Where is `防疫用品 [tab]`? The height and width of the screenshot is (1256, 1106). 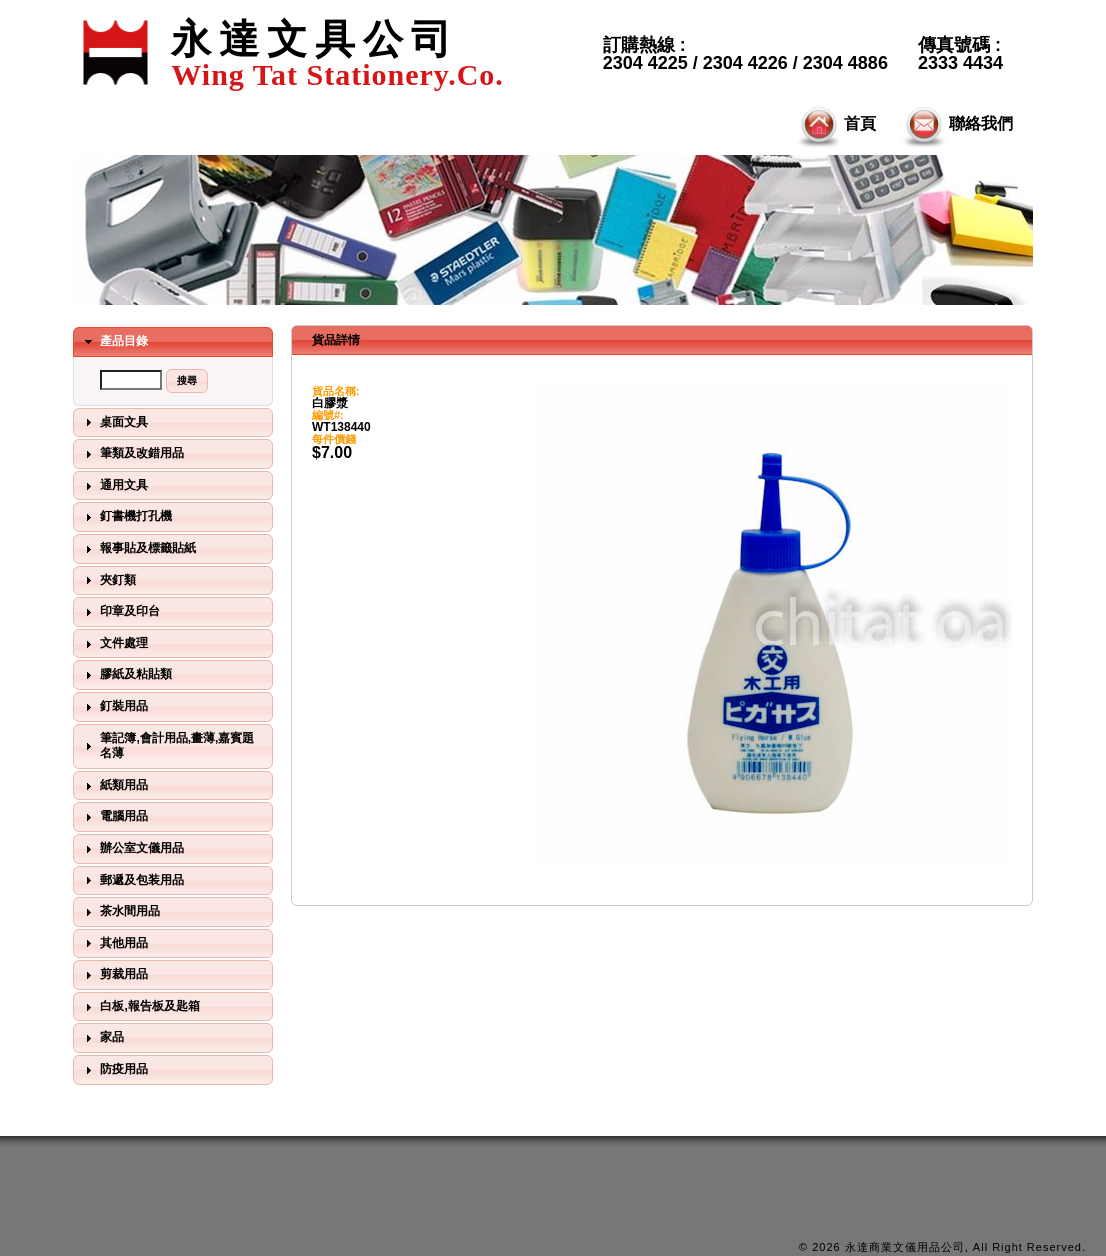 防疫用品 [tab] is located at coordinates (114, 1070).